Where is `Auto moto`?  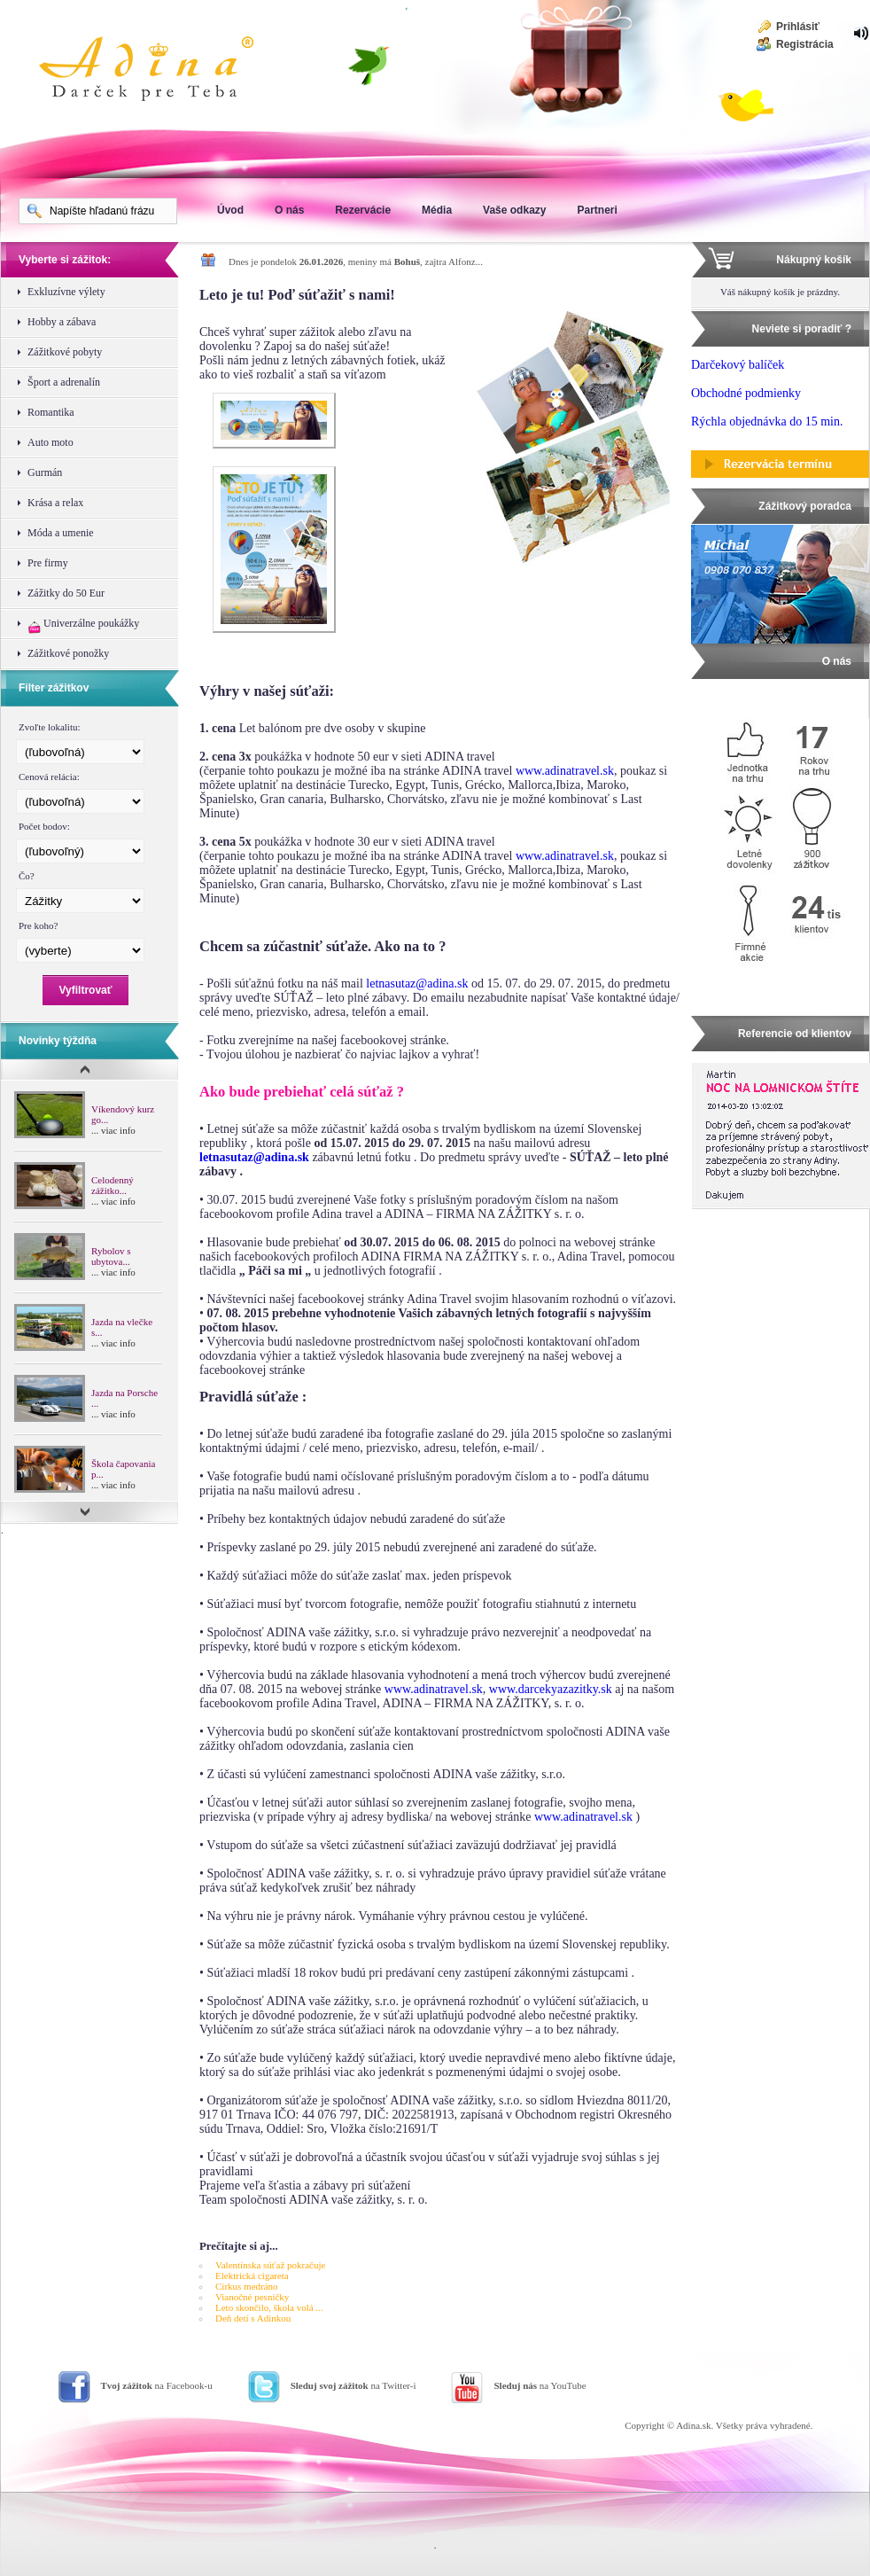
Auto moto is located at coordinates (50, 442).